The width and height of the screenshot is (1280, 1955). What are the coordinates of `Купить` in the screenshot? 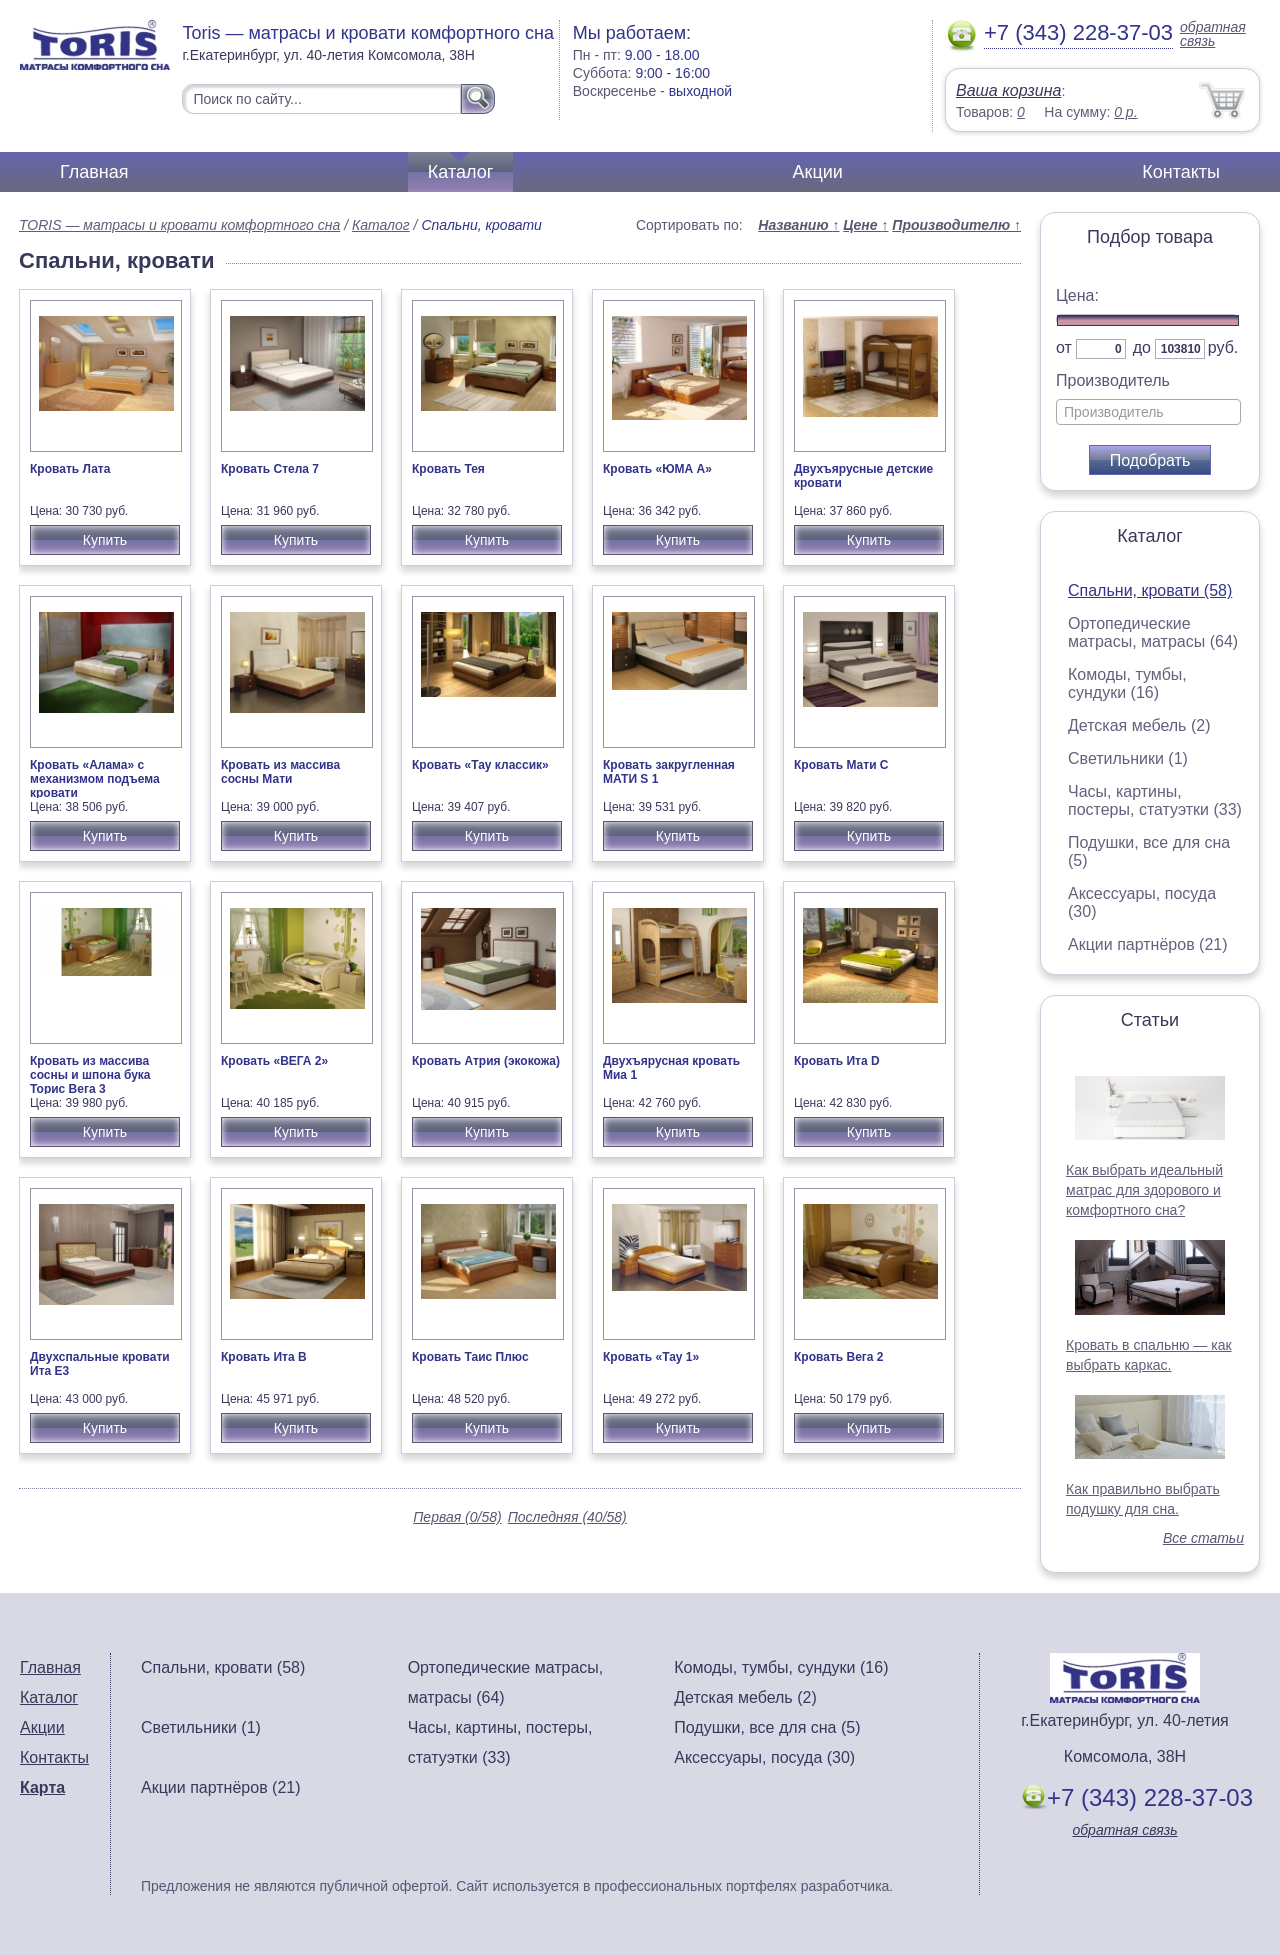 It's located at (105, 540).